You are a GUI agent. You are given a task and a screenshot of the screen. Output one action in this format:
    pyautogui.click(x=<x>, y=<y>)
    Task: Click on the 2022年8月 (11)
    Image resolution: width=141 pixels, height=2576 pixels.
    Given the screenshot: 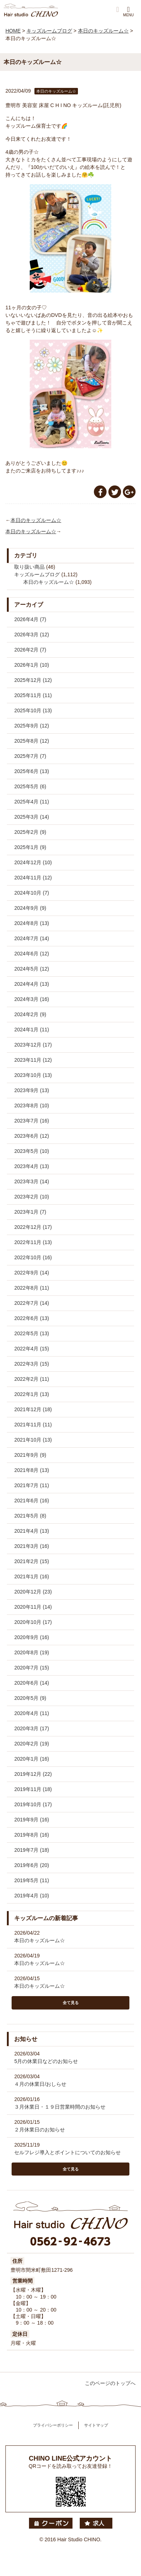 What is the action you would take?
    pyautogui.click(x=31, y=1288)
    